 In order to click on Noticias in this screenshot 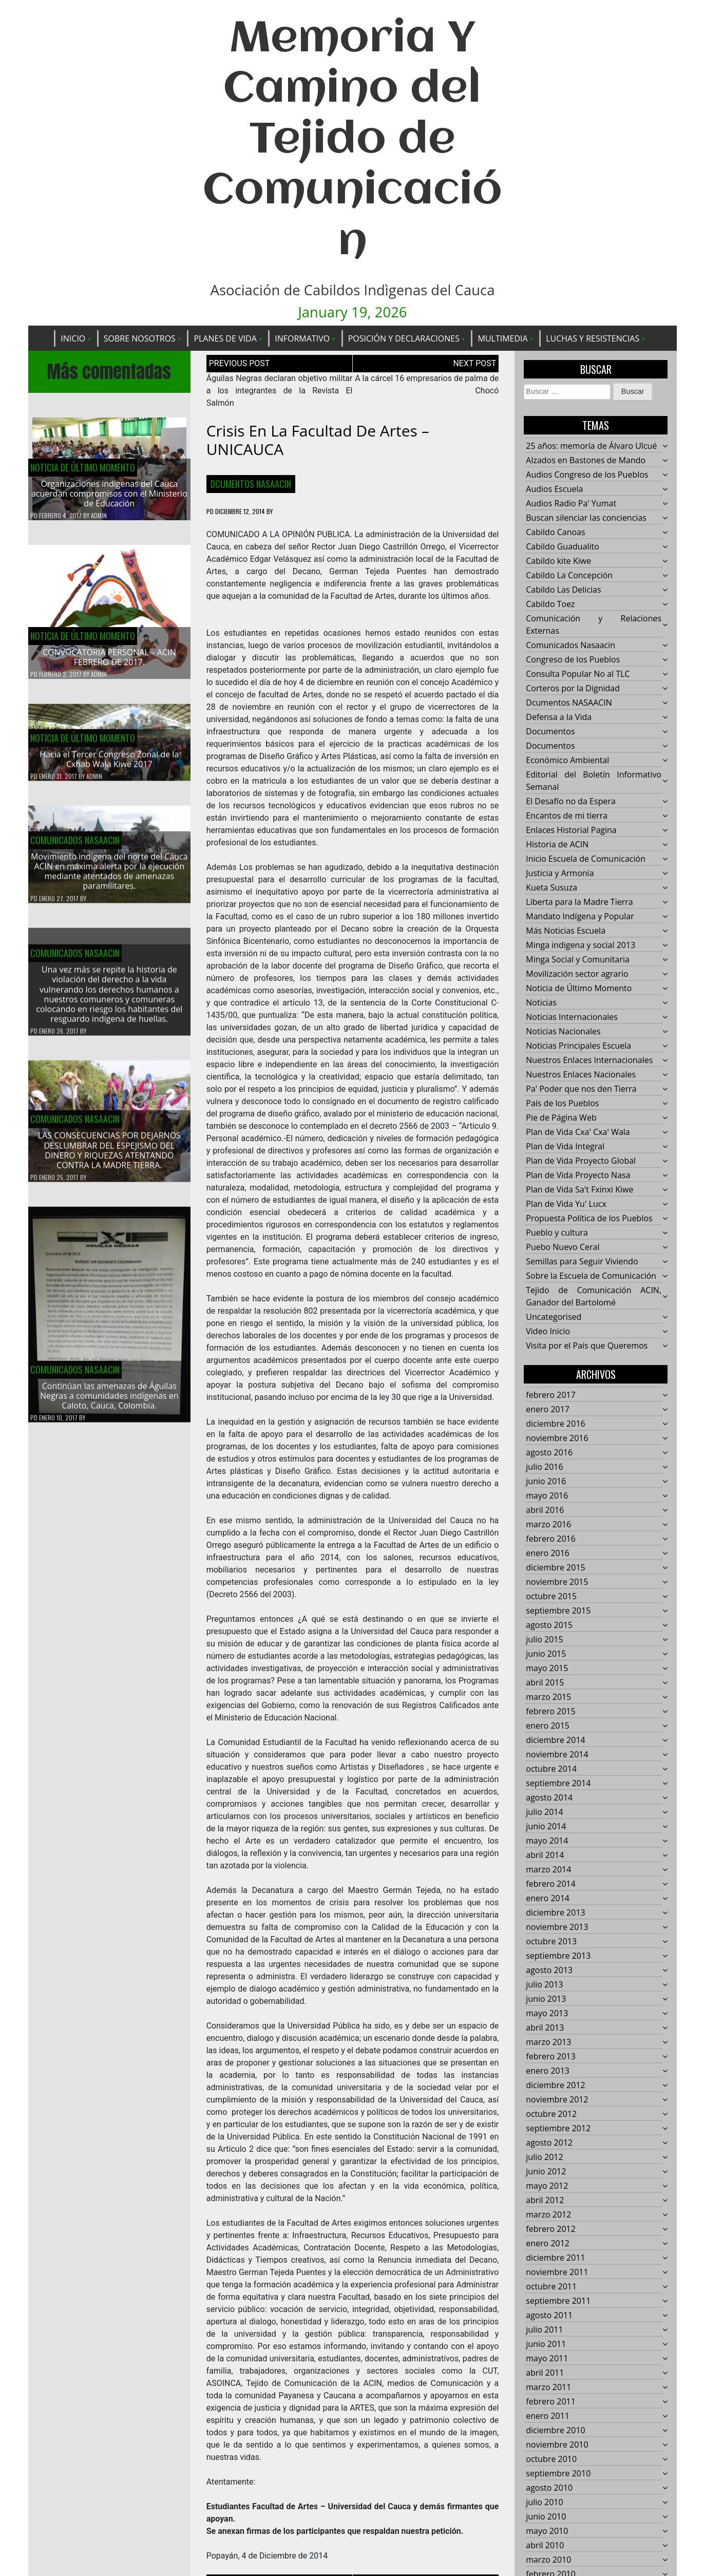, I will do `click(541, 1003)`.